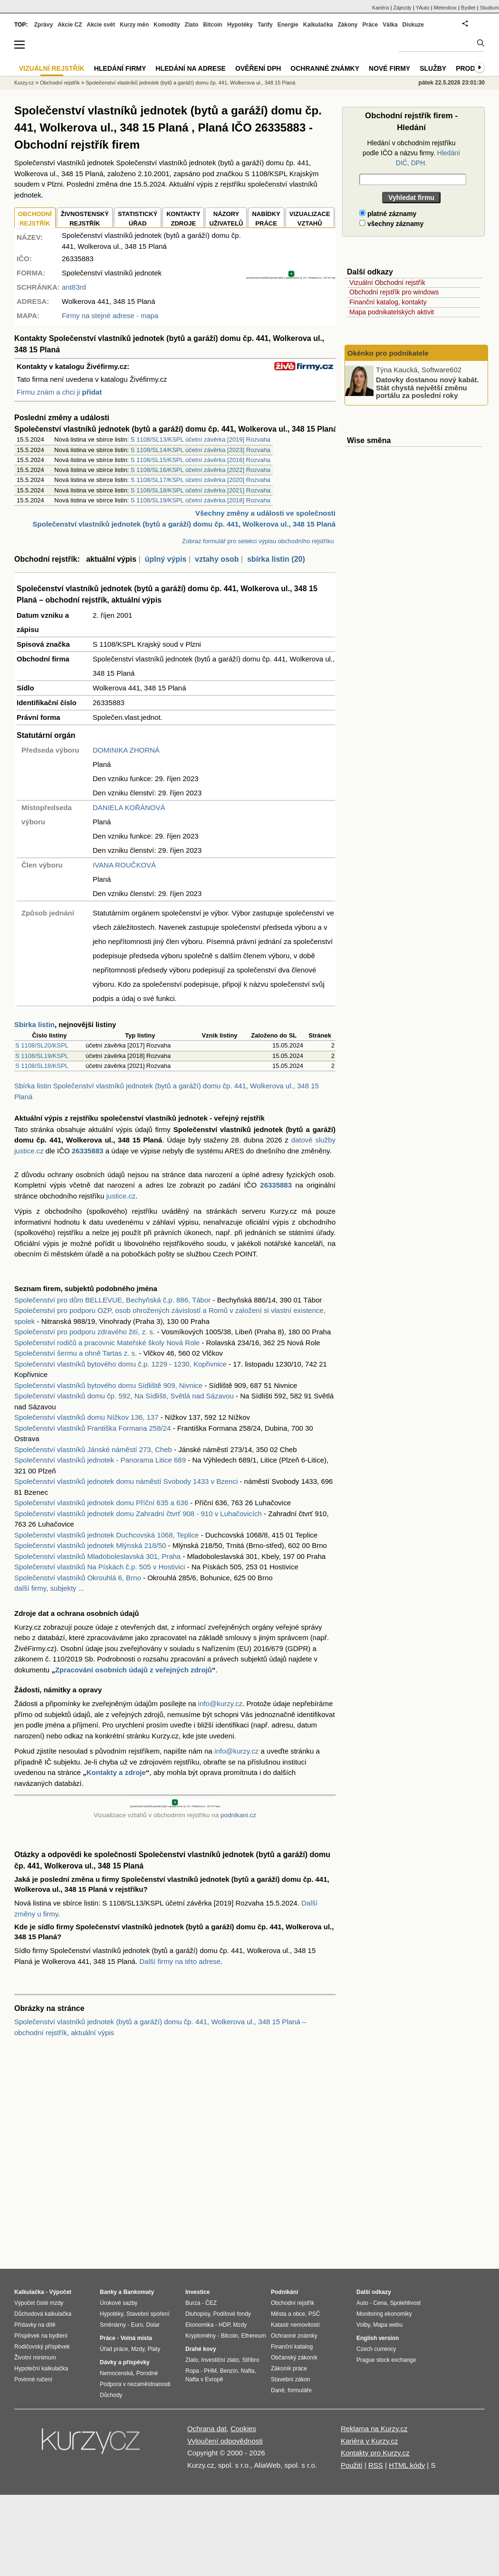 The height and width of the screenshot is (2576, 499). Describe the element at coordinates (41, 2368) in the screenshot. I see `Hypoteční kalkulačka` at that location.